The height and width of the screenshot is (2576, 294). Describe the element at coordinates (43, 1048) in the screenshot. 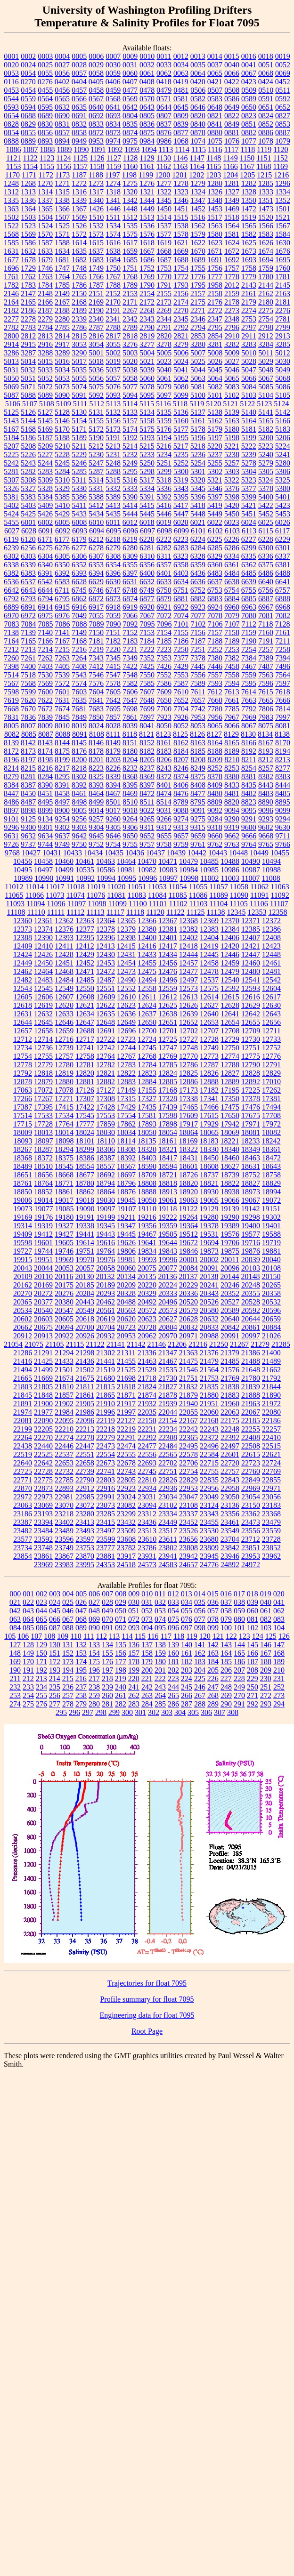

I see `12736` at that location.